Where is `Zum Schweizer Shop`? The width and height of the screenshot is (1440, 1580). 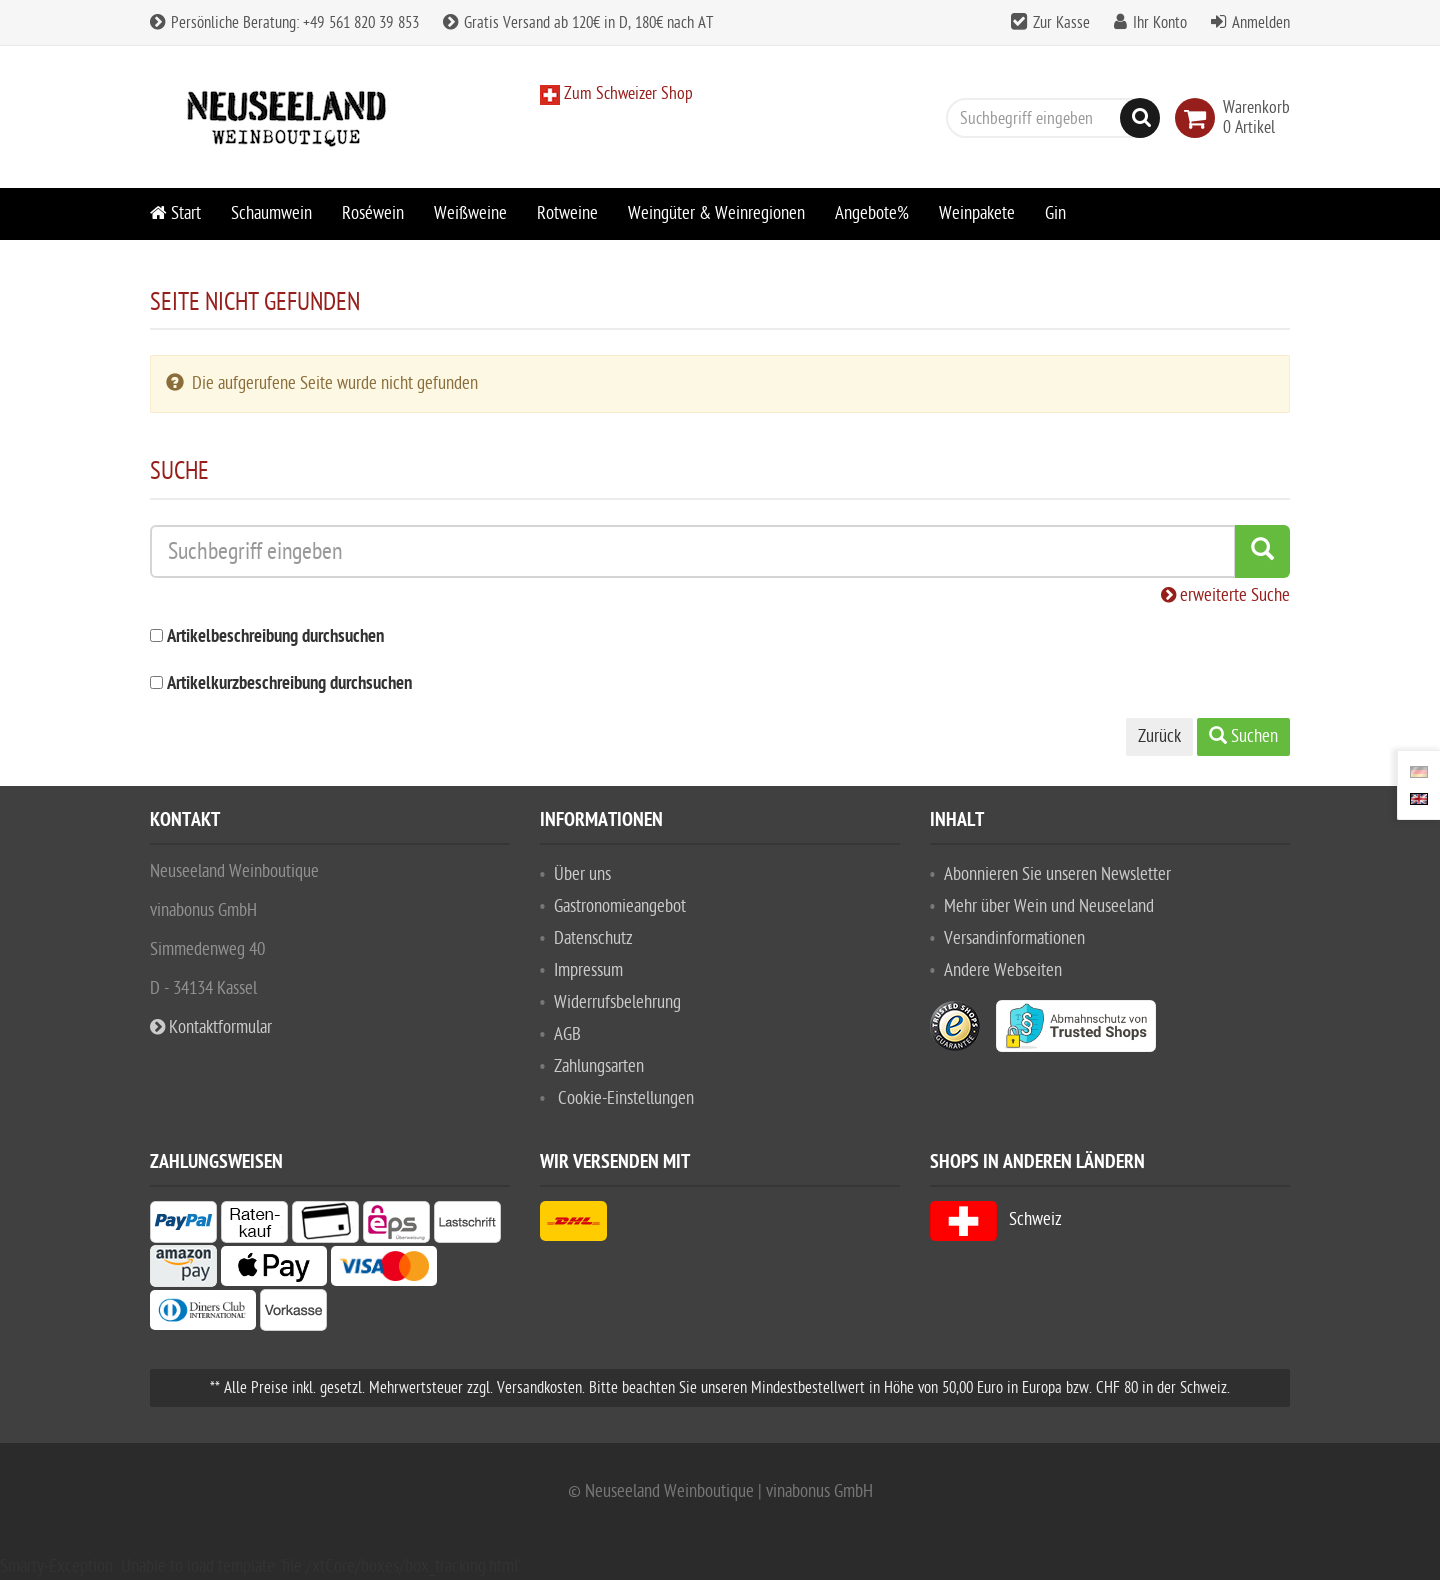
Zum Schweizer Shop is located at coordinates (626, 93).